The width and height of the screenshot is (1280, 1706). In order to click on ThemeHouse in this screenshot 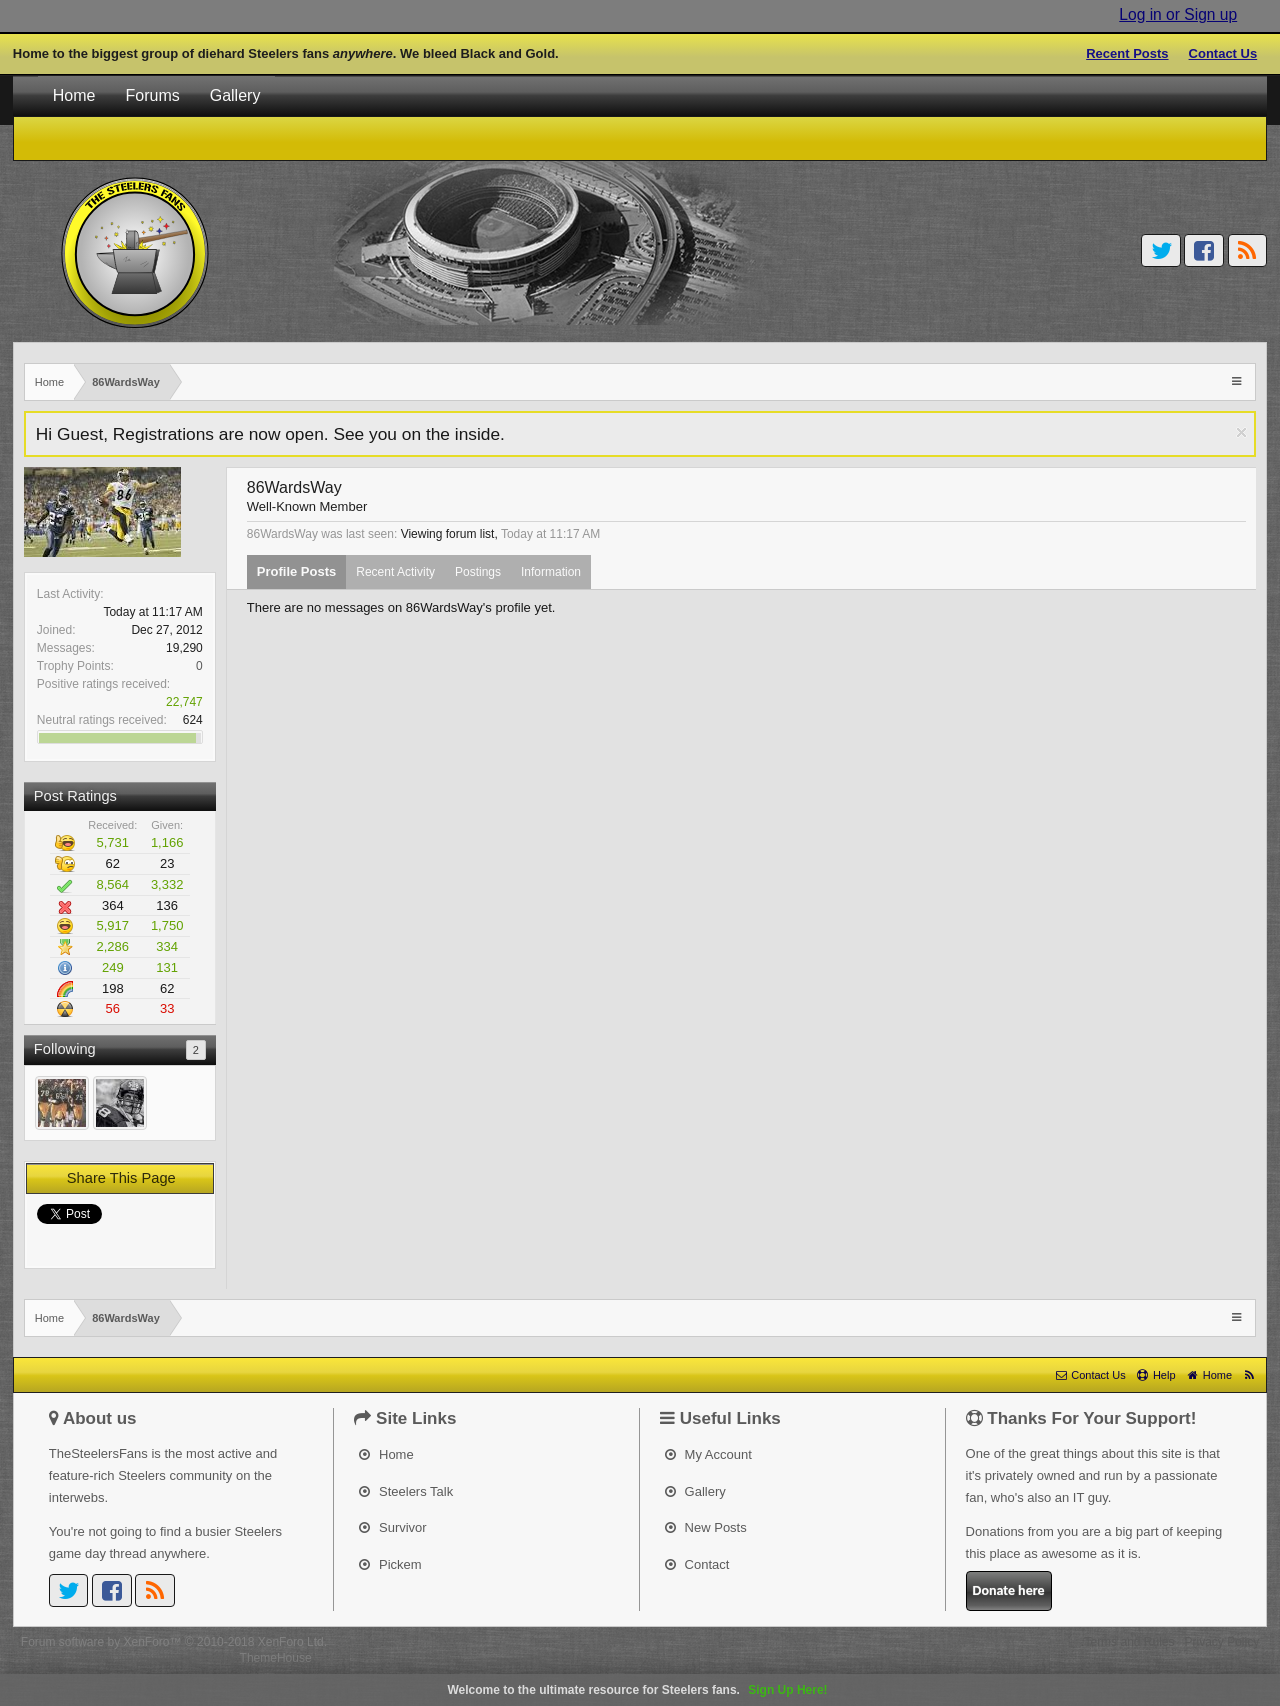, I will do `click(276, 1658)`.